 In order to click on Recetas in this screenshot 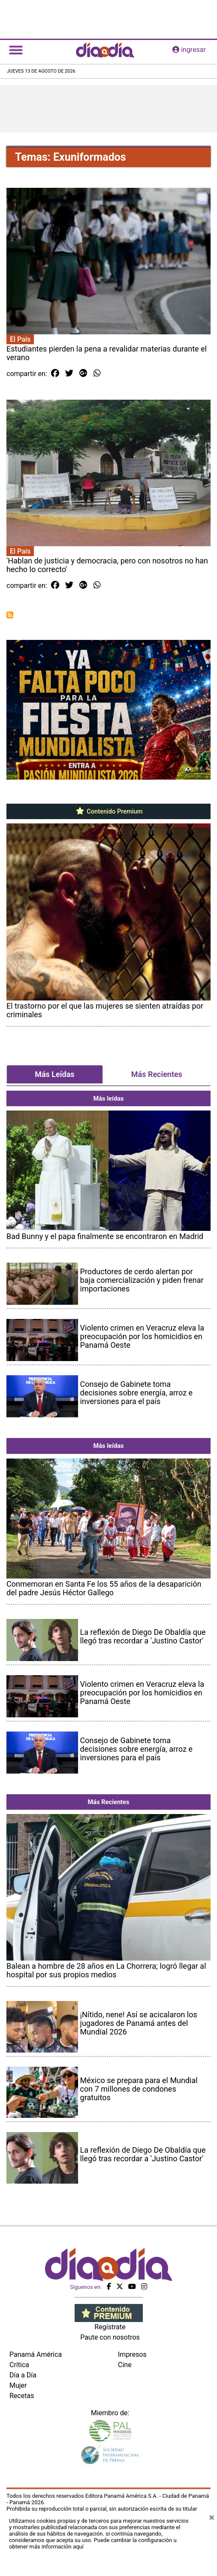, I will do `click(21, 2396)`.